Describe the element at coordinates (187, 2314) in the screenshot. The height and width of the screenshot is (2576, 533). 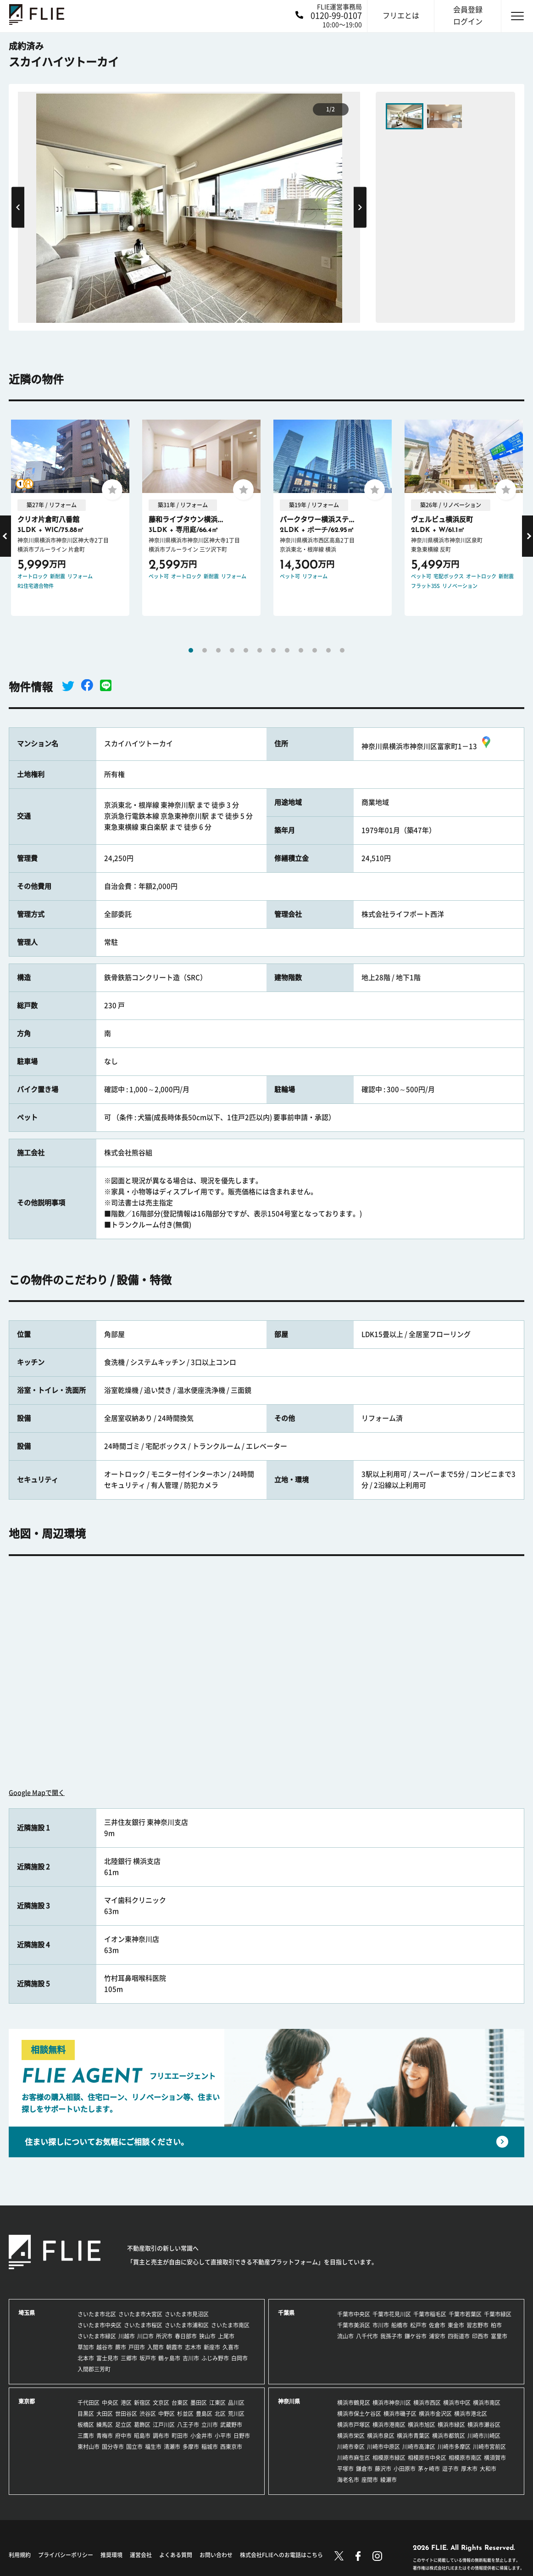
I see `さいたま市見沼区` at that location.